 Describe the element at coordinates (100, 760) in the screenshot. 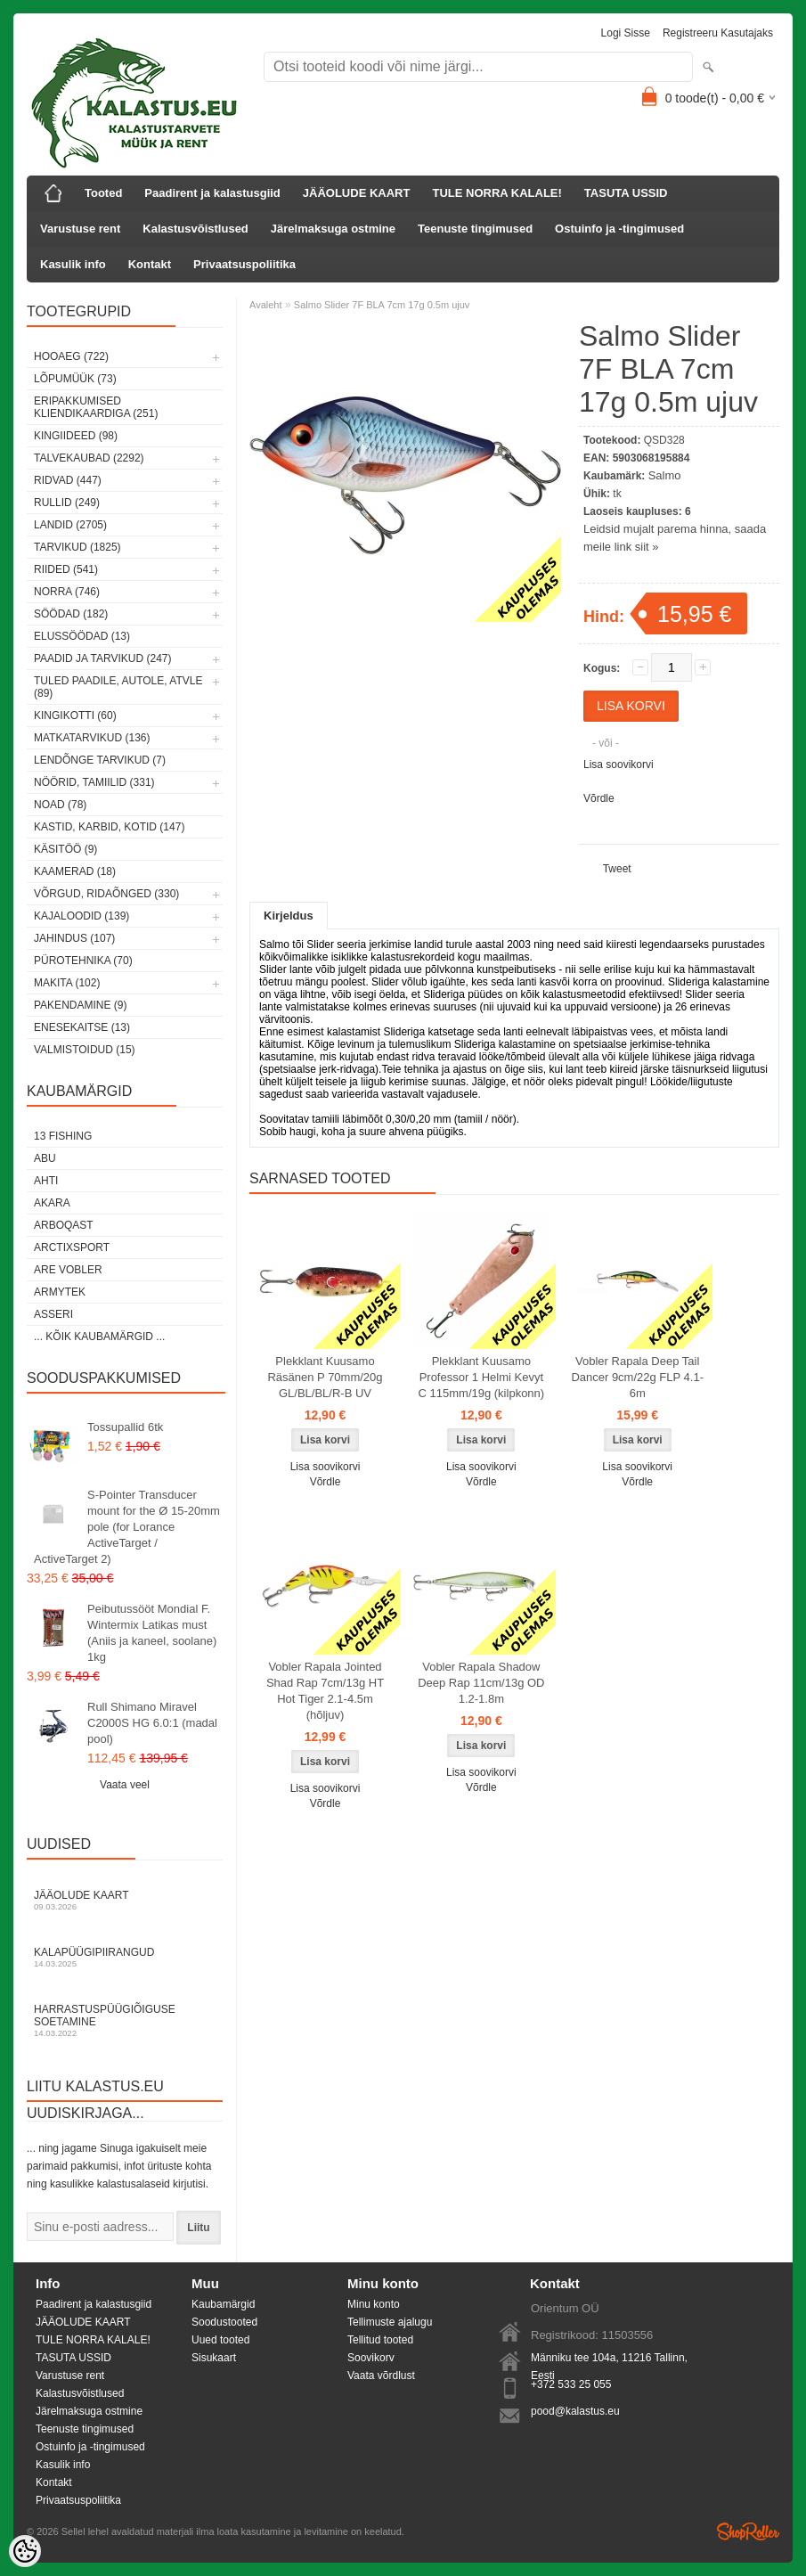

I see `Lendõnge tarvikud (7)` at that location.